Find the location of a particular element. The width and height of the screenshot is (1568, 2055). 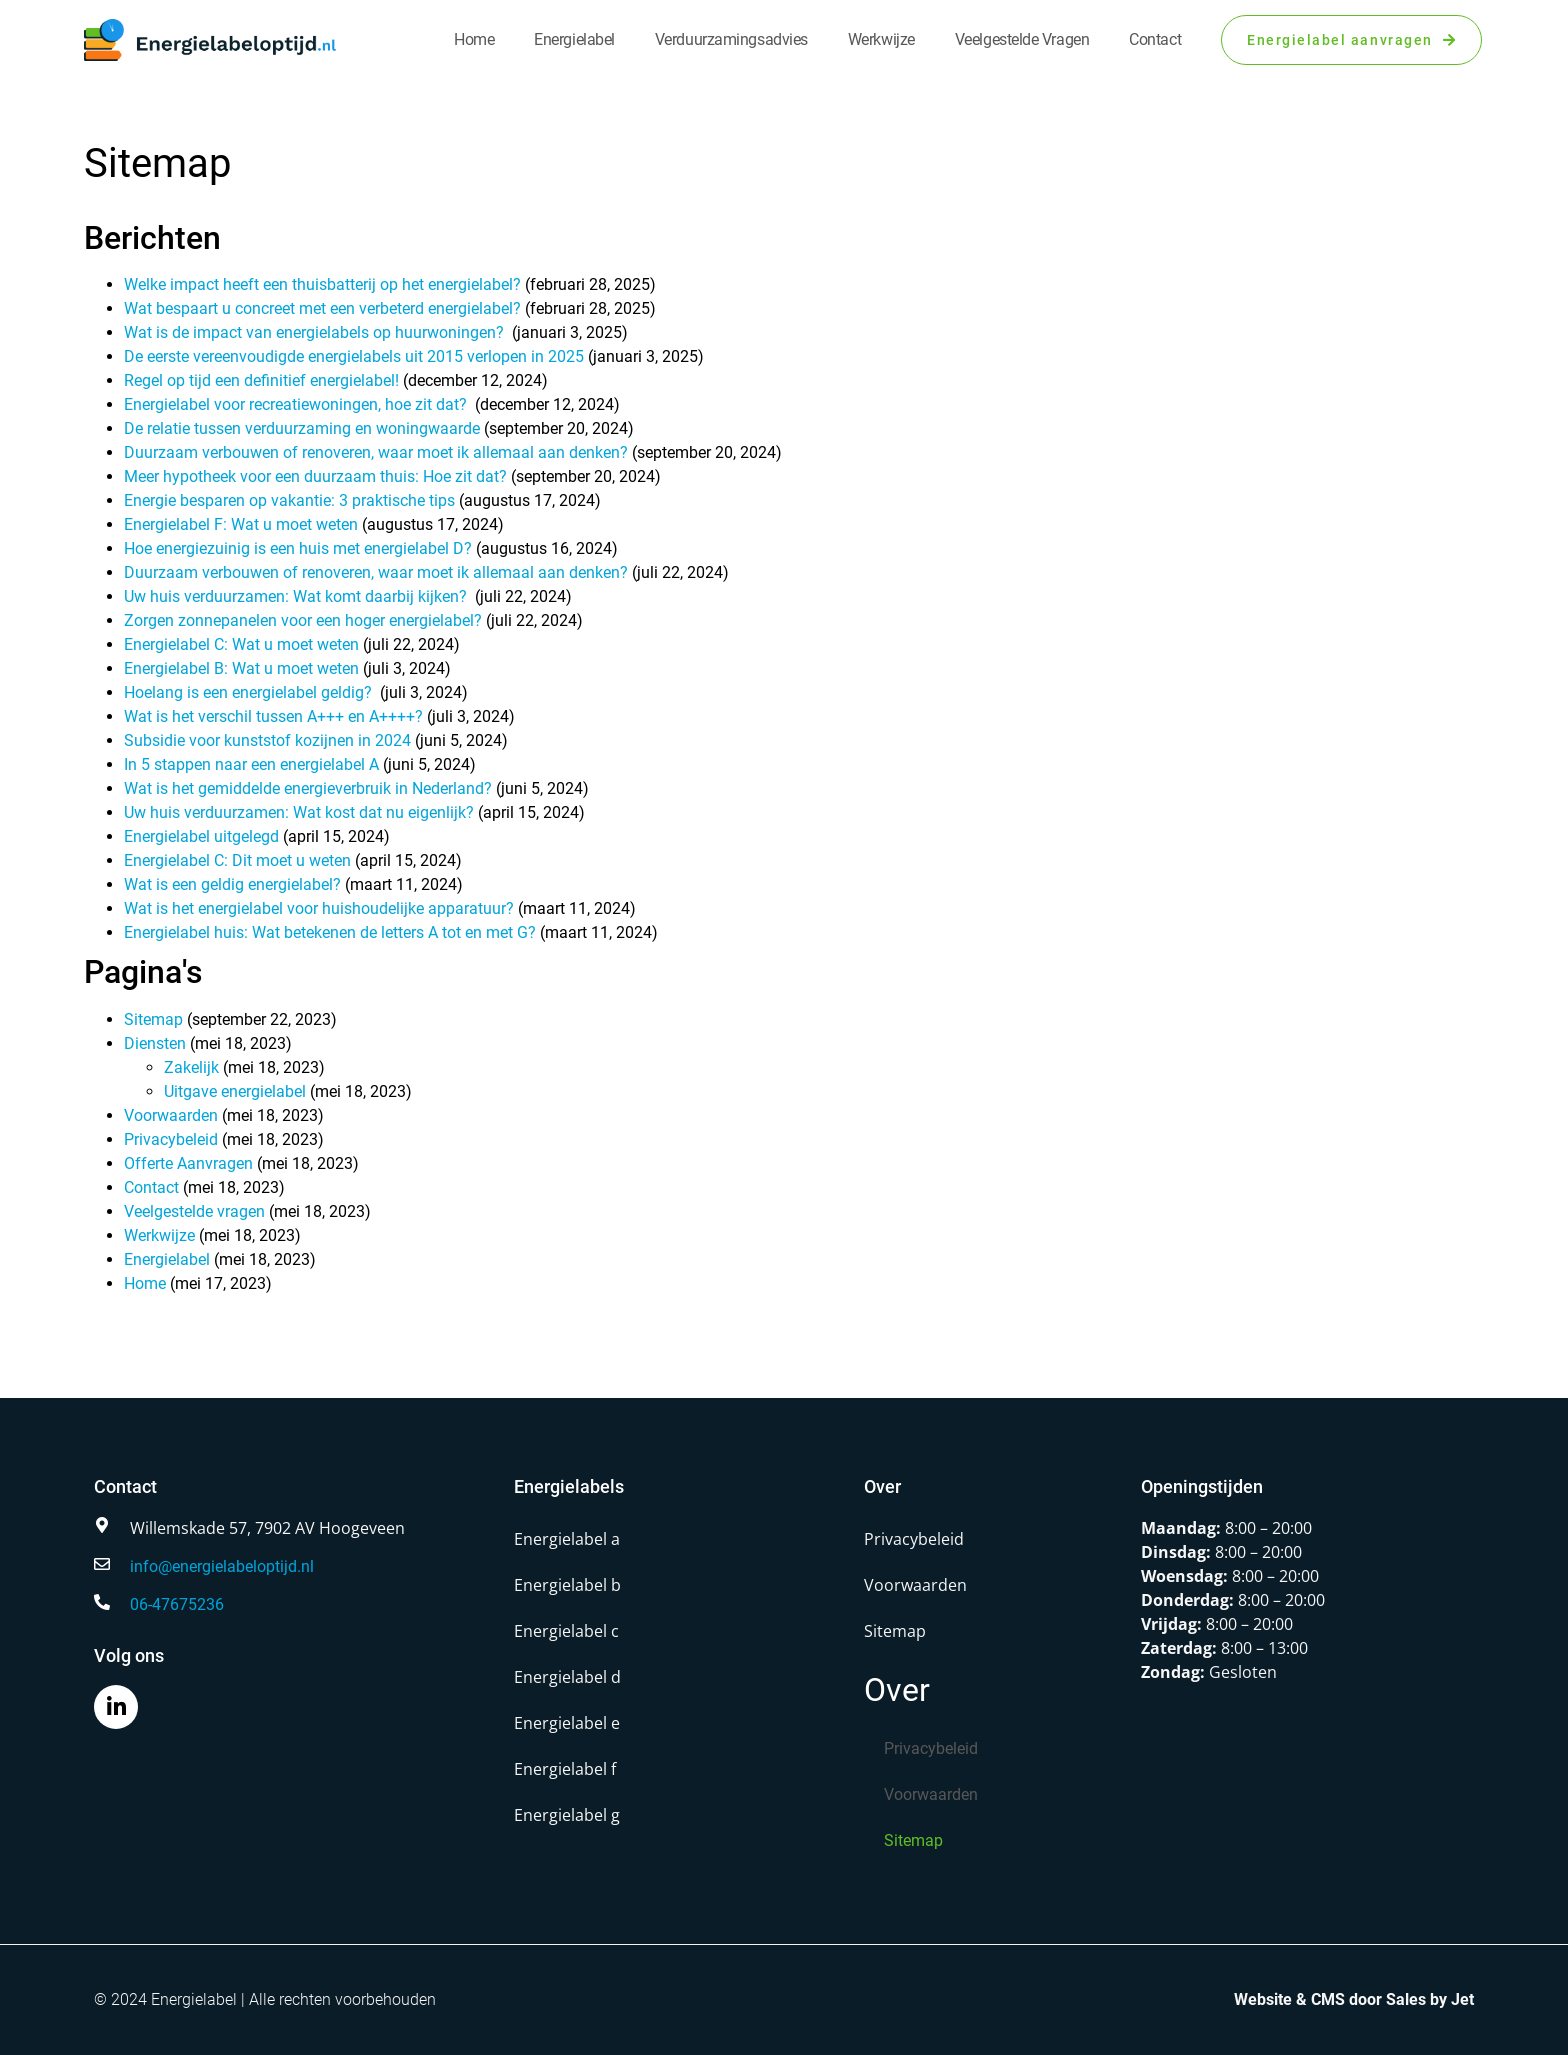

Wat is een geldig energielabel? is located at coordinates (232, 884).